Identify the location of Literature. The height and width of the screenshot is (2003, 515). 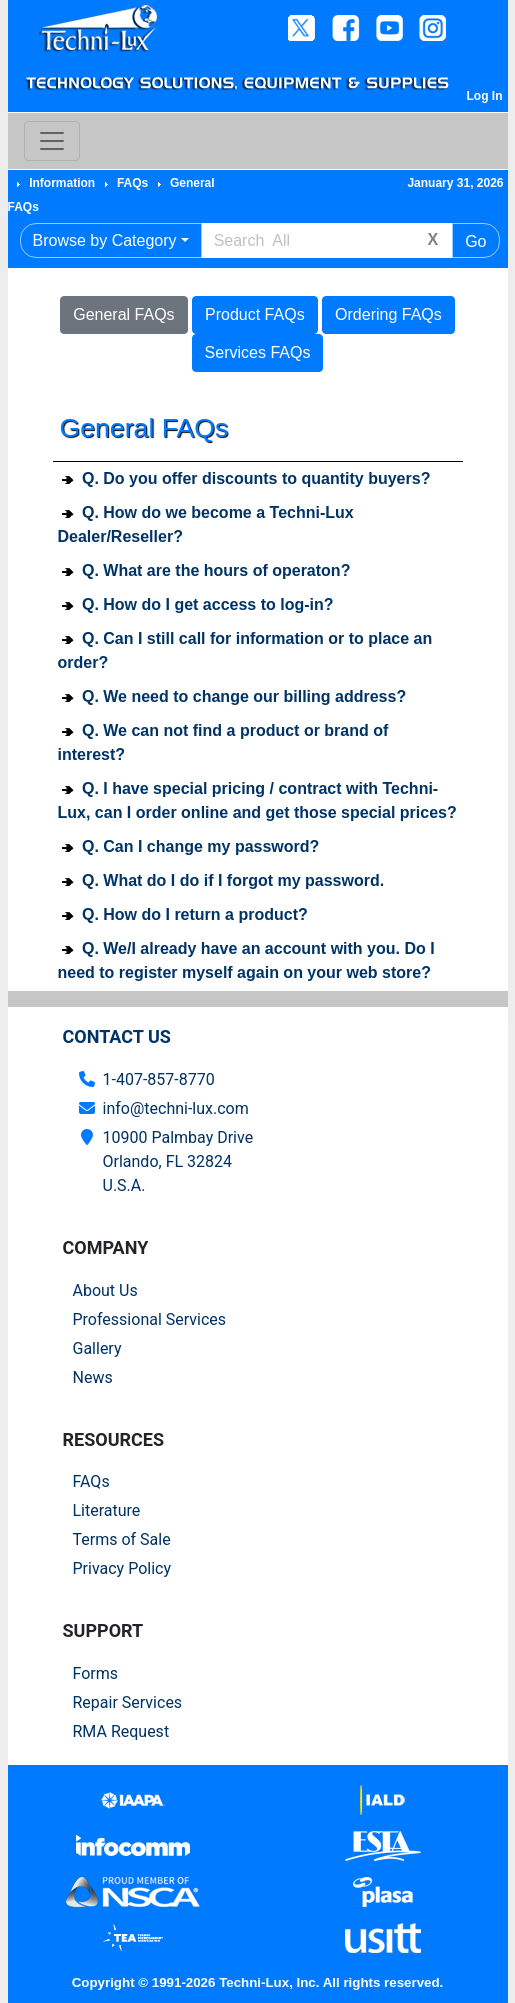
(107, 1510).